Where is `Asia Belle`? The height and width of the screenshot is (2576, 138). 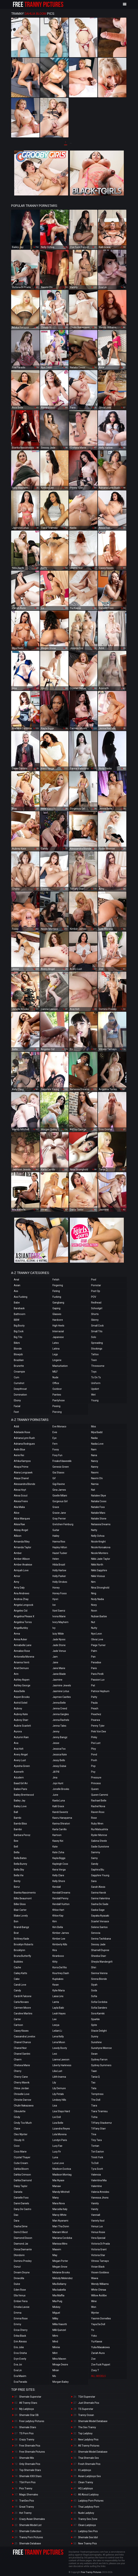
Asia Belle is located at coordinates (19, 1691).